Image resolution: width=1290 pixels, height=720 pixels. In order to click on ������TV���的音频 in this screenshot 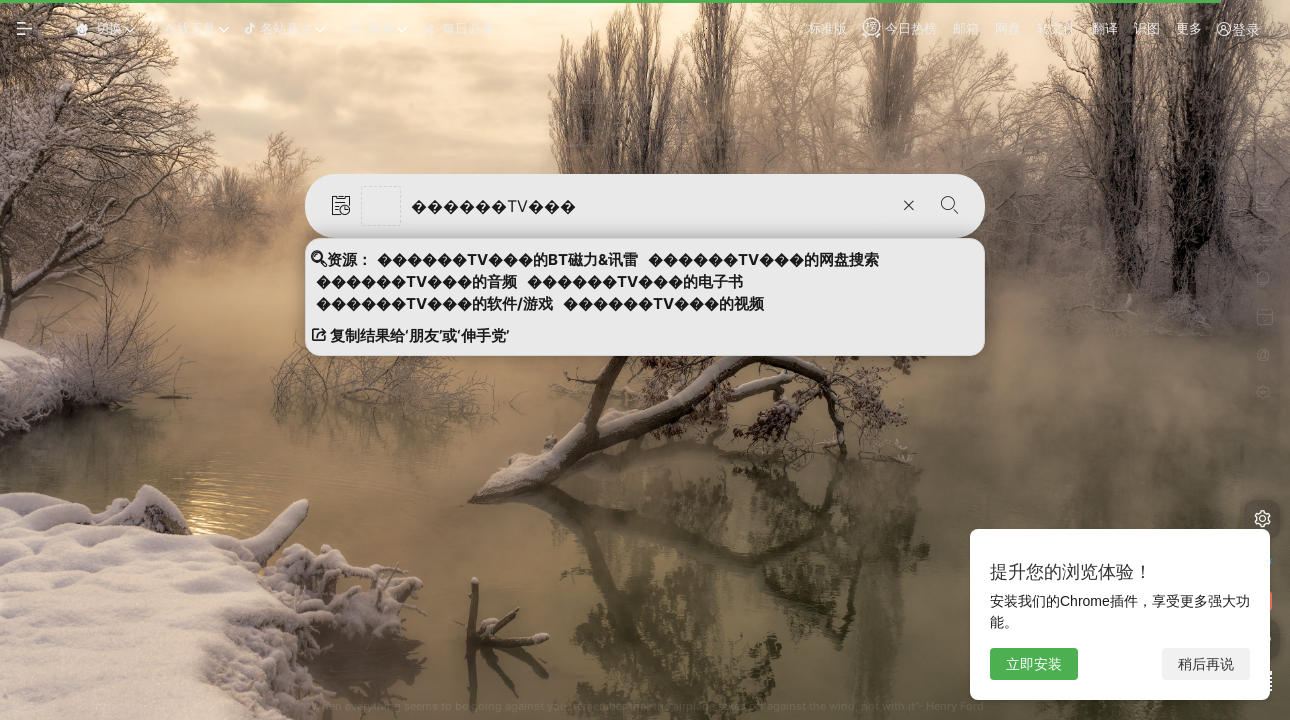, I will do `click(416, 282)`.